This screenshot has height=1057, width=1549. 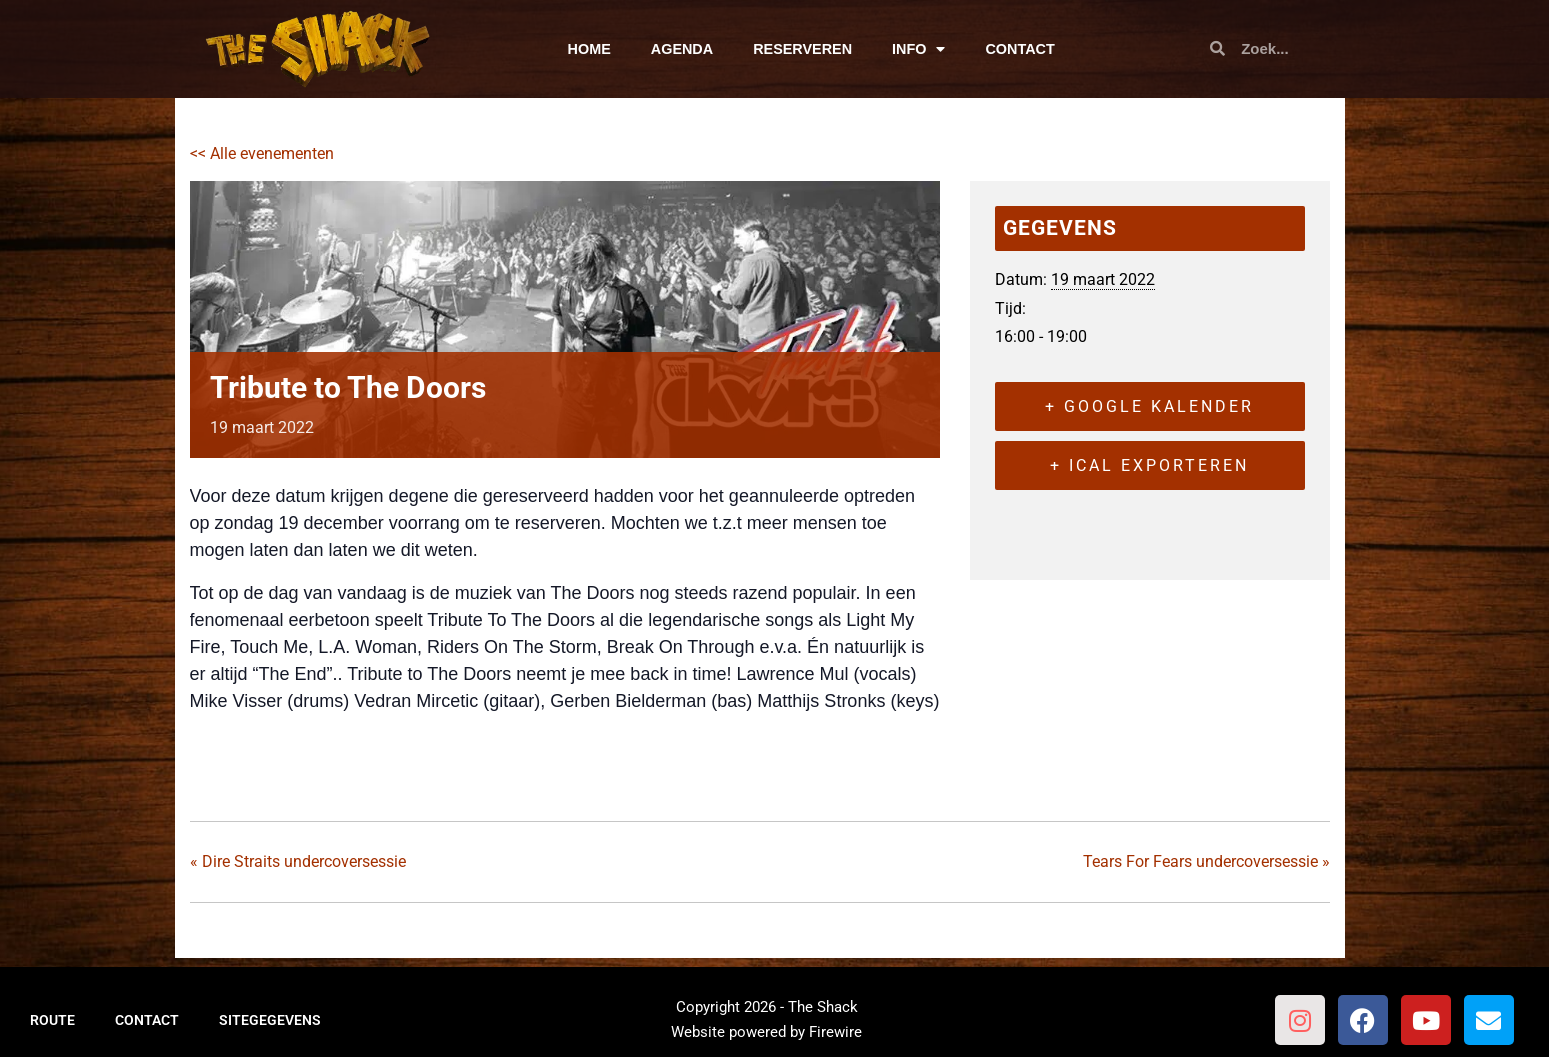 I want to click on + Google kalender, so click(x=1149, y=406).